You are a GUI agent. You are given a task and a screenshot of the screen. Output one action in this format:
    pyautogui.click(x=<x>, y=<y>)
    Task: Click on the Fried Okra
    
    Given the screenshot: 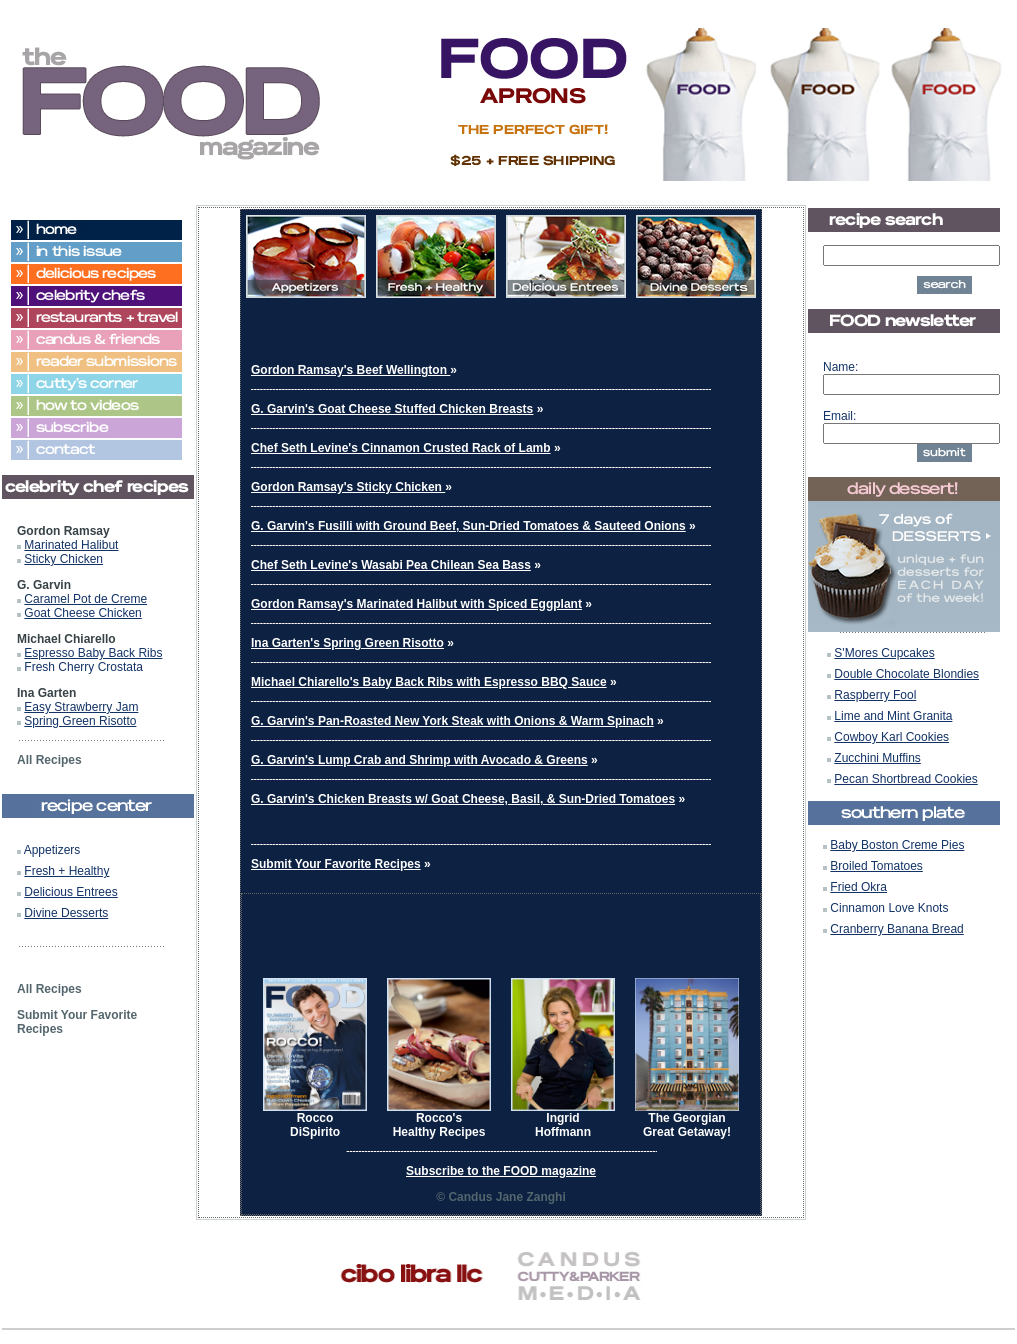 What is the action you would take?
    pyautogui.click(x=858, y=887)
    